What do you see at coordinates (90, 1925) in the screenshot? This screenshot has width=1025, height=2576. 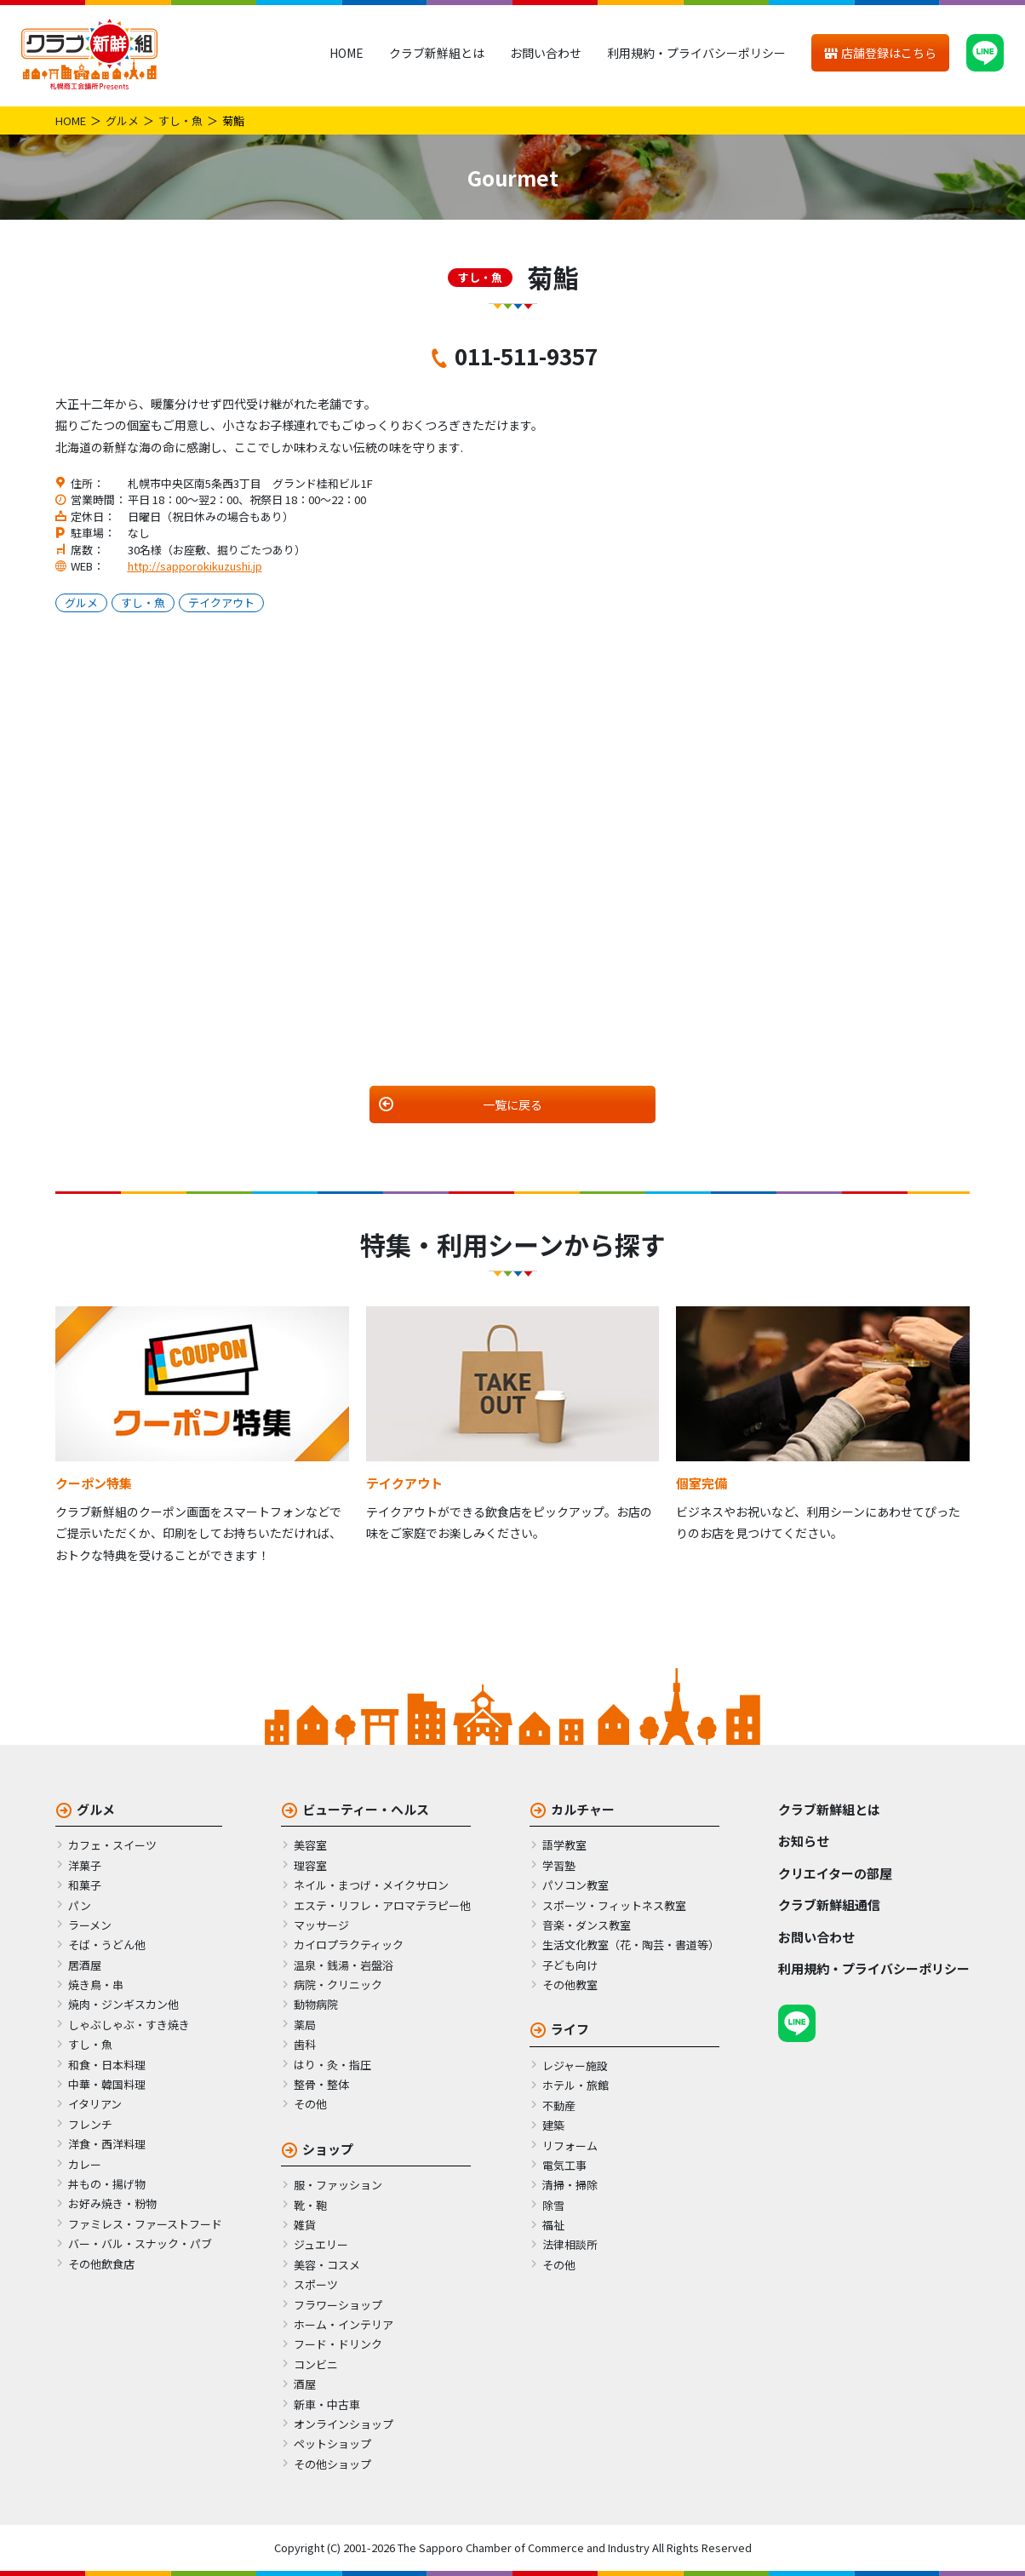 I see `ラーメン` at bounding box center [90, 1925].